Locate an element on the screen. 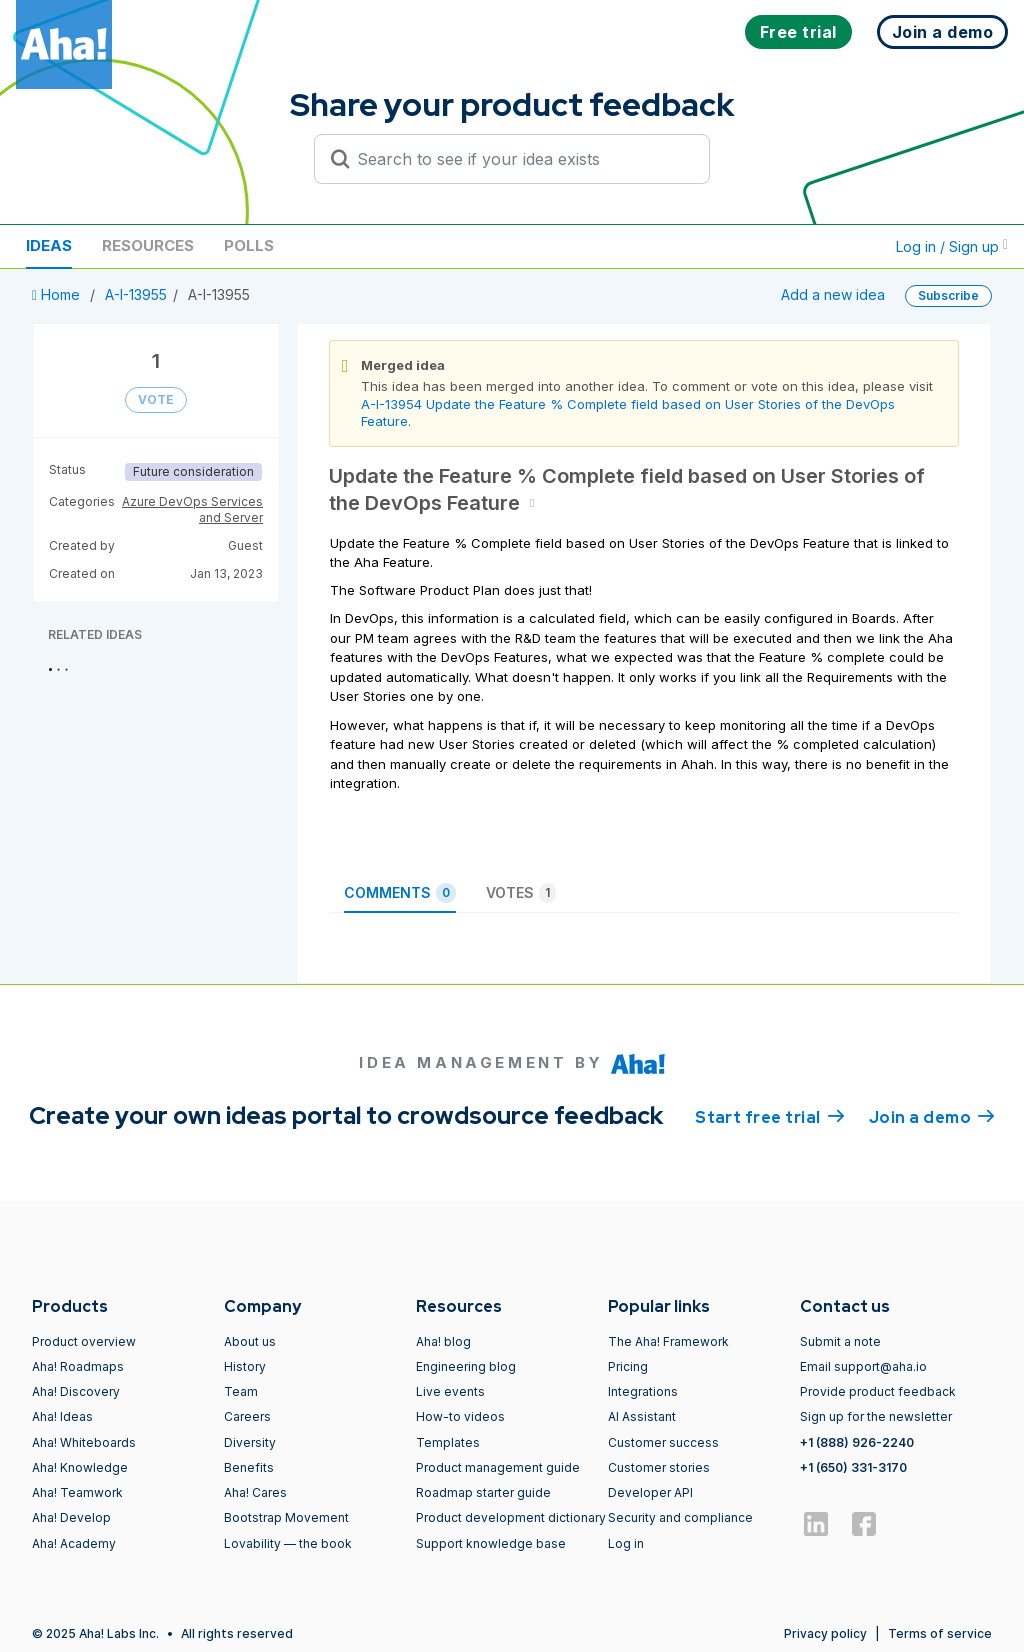 Image resolution: width=1024 pixels, height=1652 pixels. Terms of service is located at coordinates (940, 1633).